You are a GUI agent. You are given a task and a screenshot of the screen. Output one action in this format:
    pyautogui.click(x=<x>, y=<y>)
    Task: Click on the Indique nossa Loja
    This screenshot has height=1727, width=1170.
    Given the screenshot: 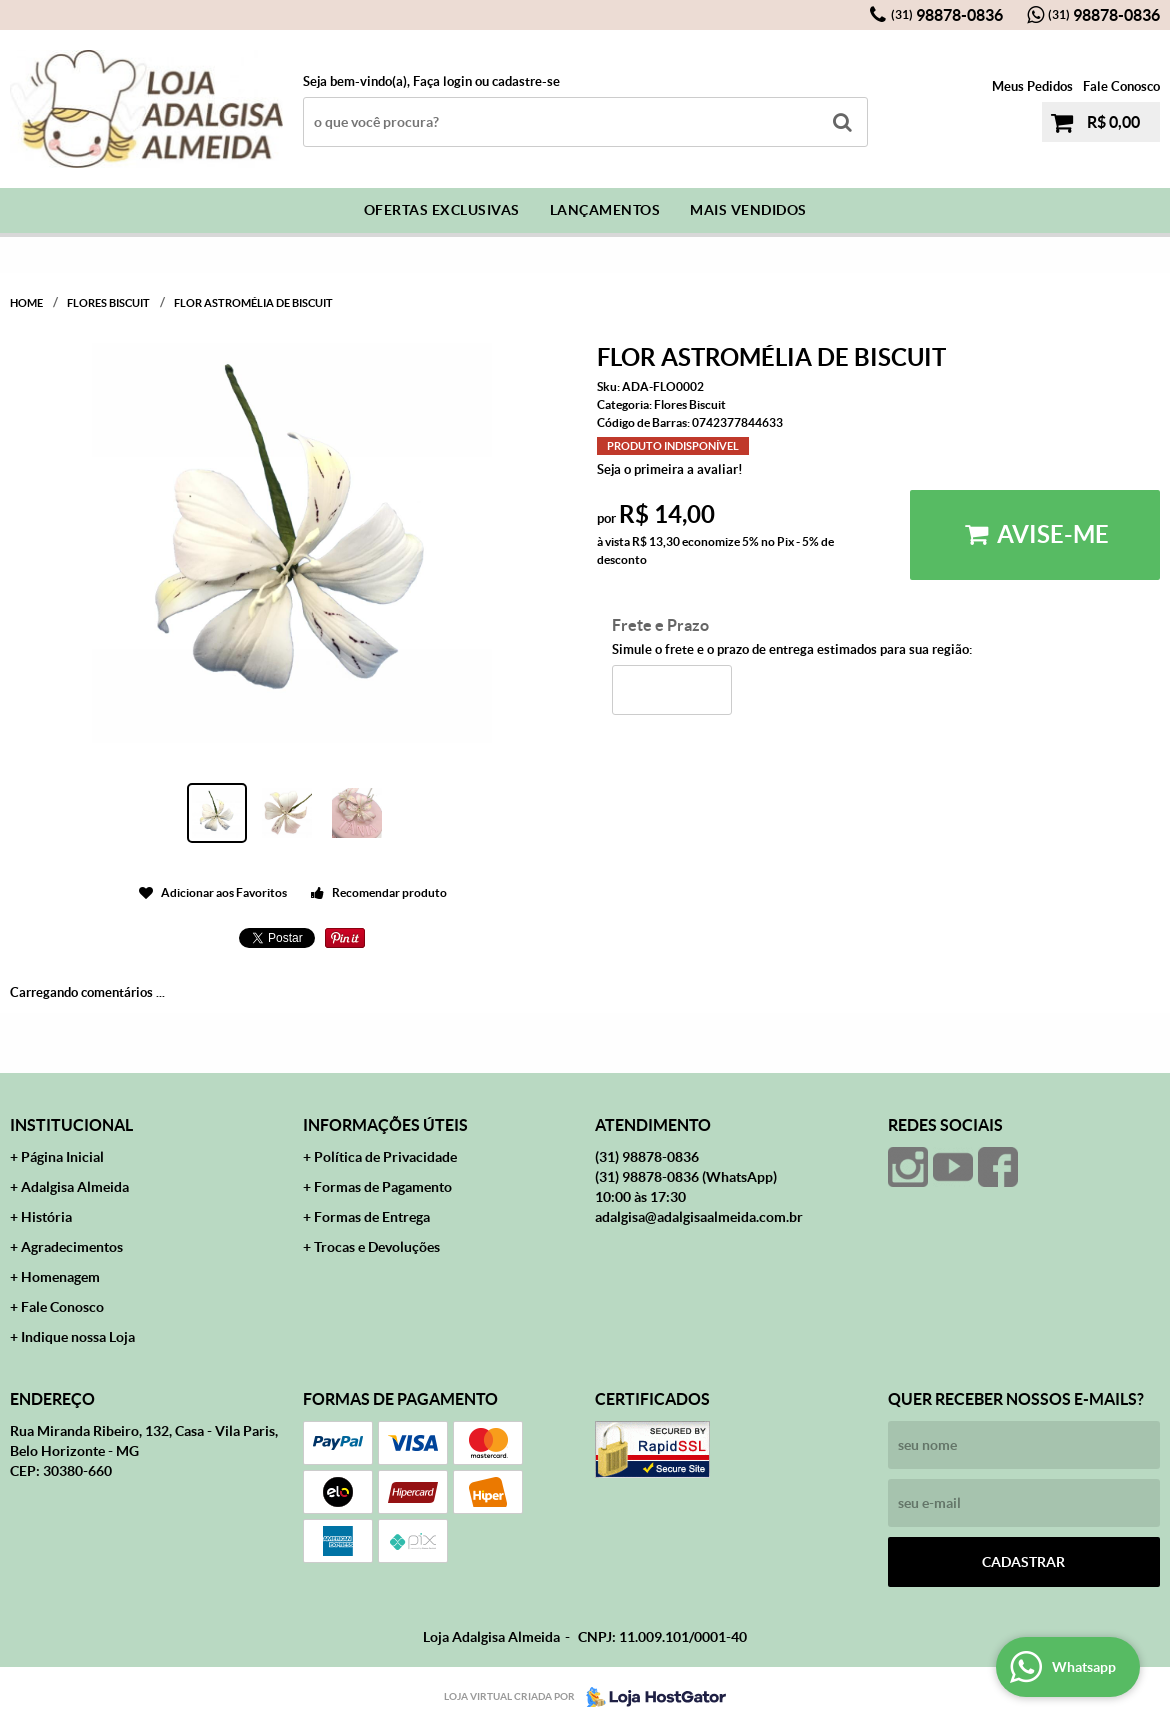 What is the action you would take?
    pyautogui.click(x=78, y=1337)
    